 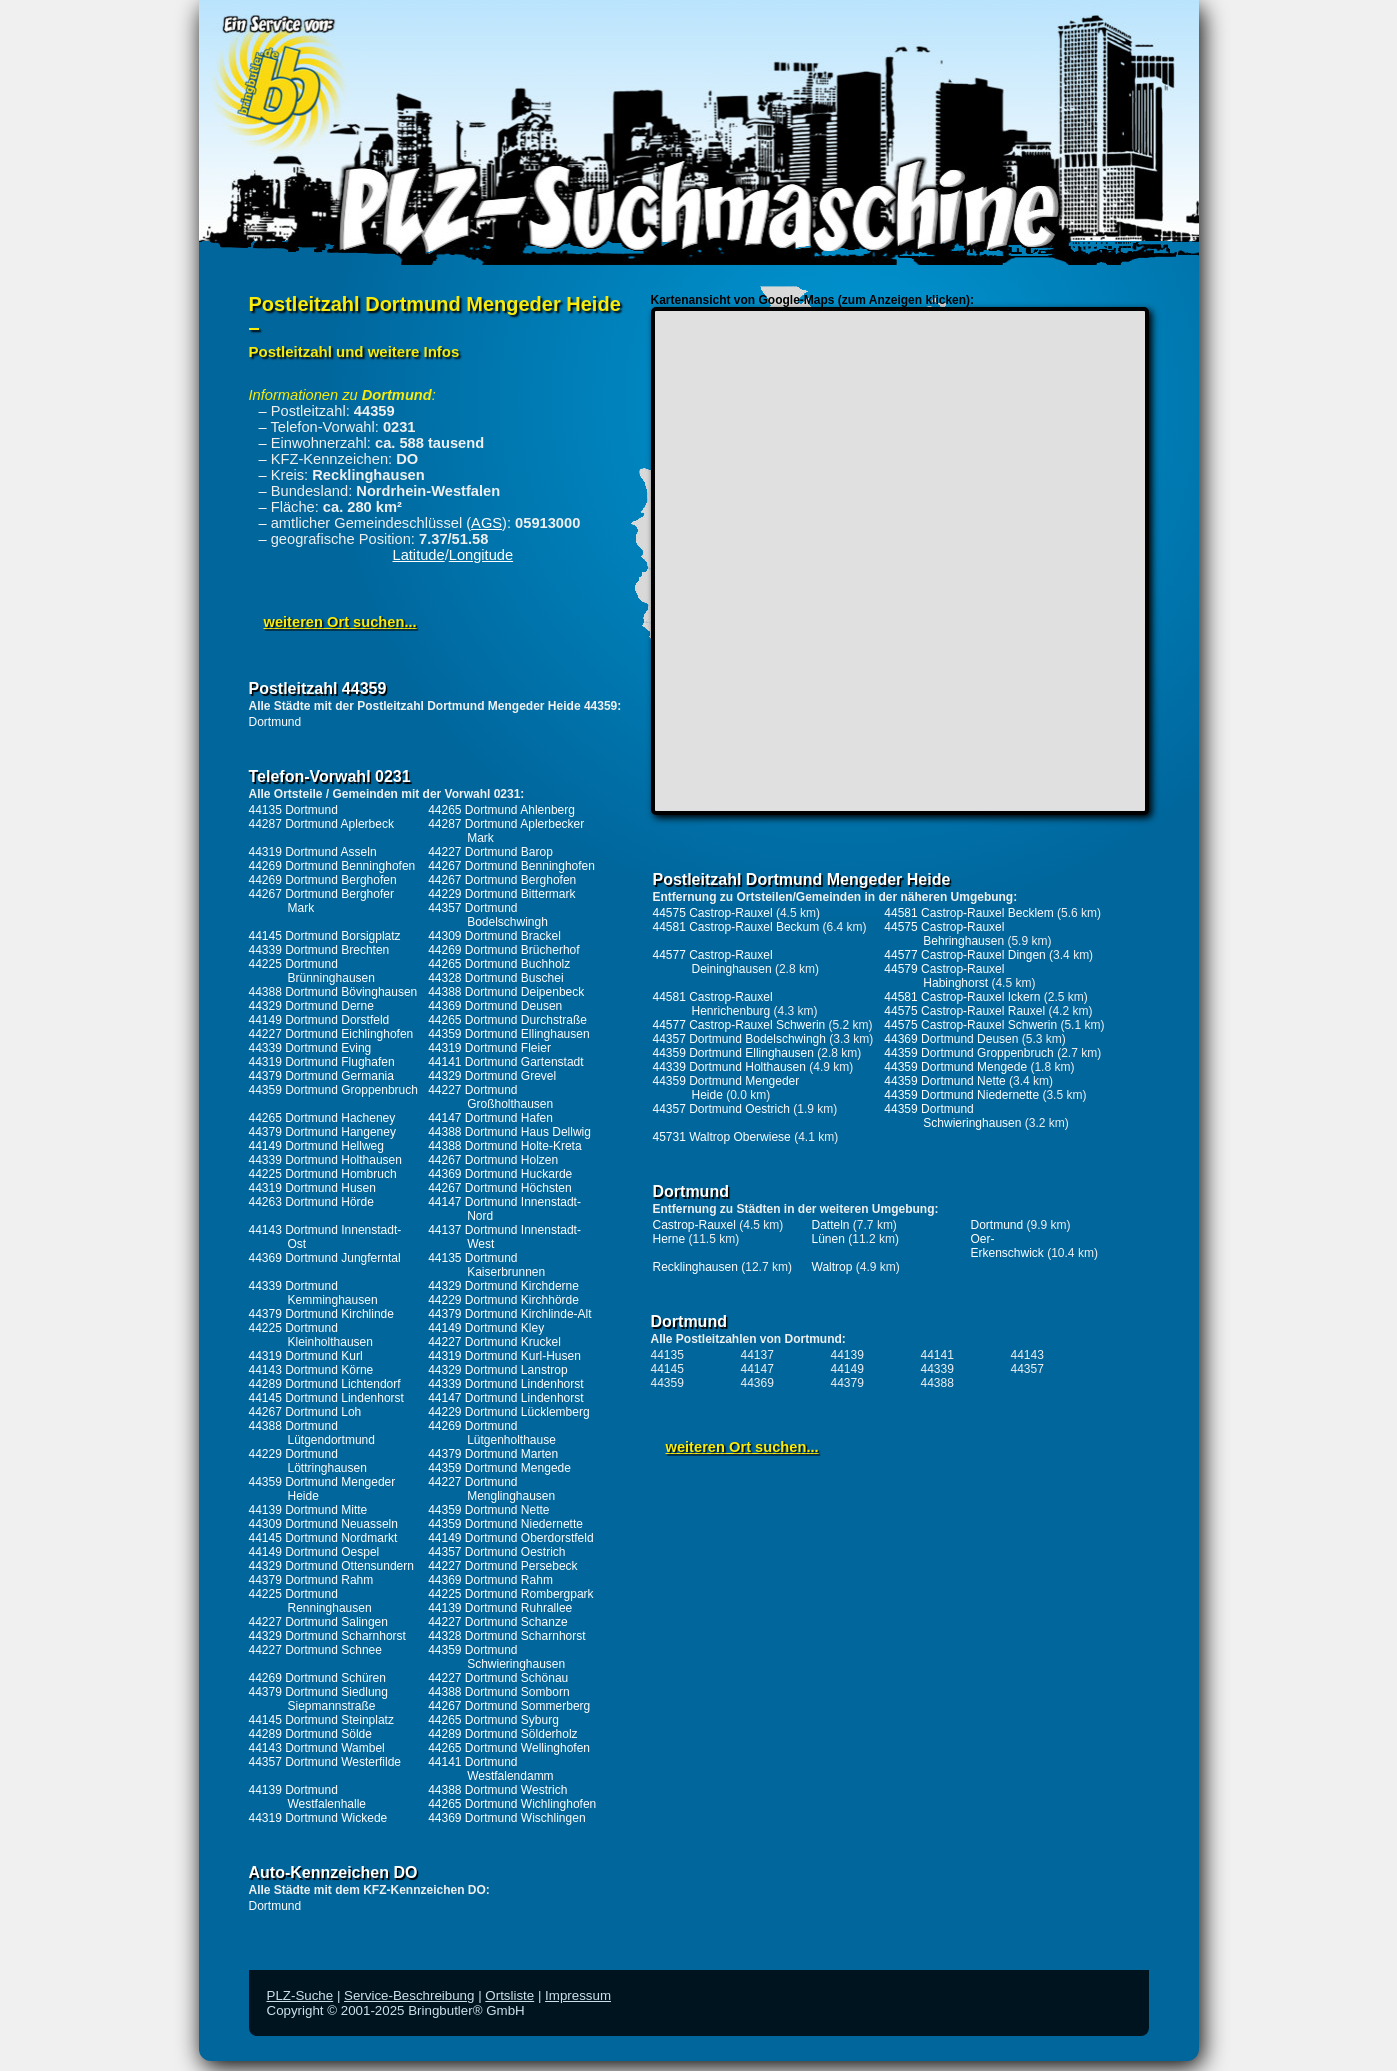 What do you see at coordinates (327, 1636) in the screenshot?
I see `44329 Dortmund Scharnhorst` at bounding box center [327, 1636].